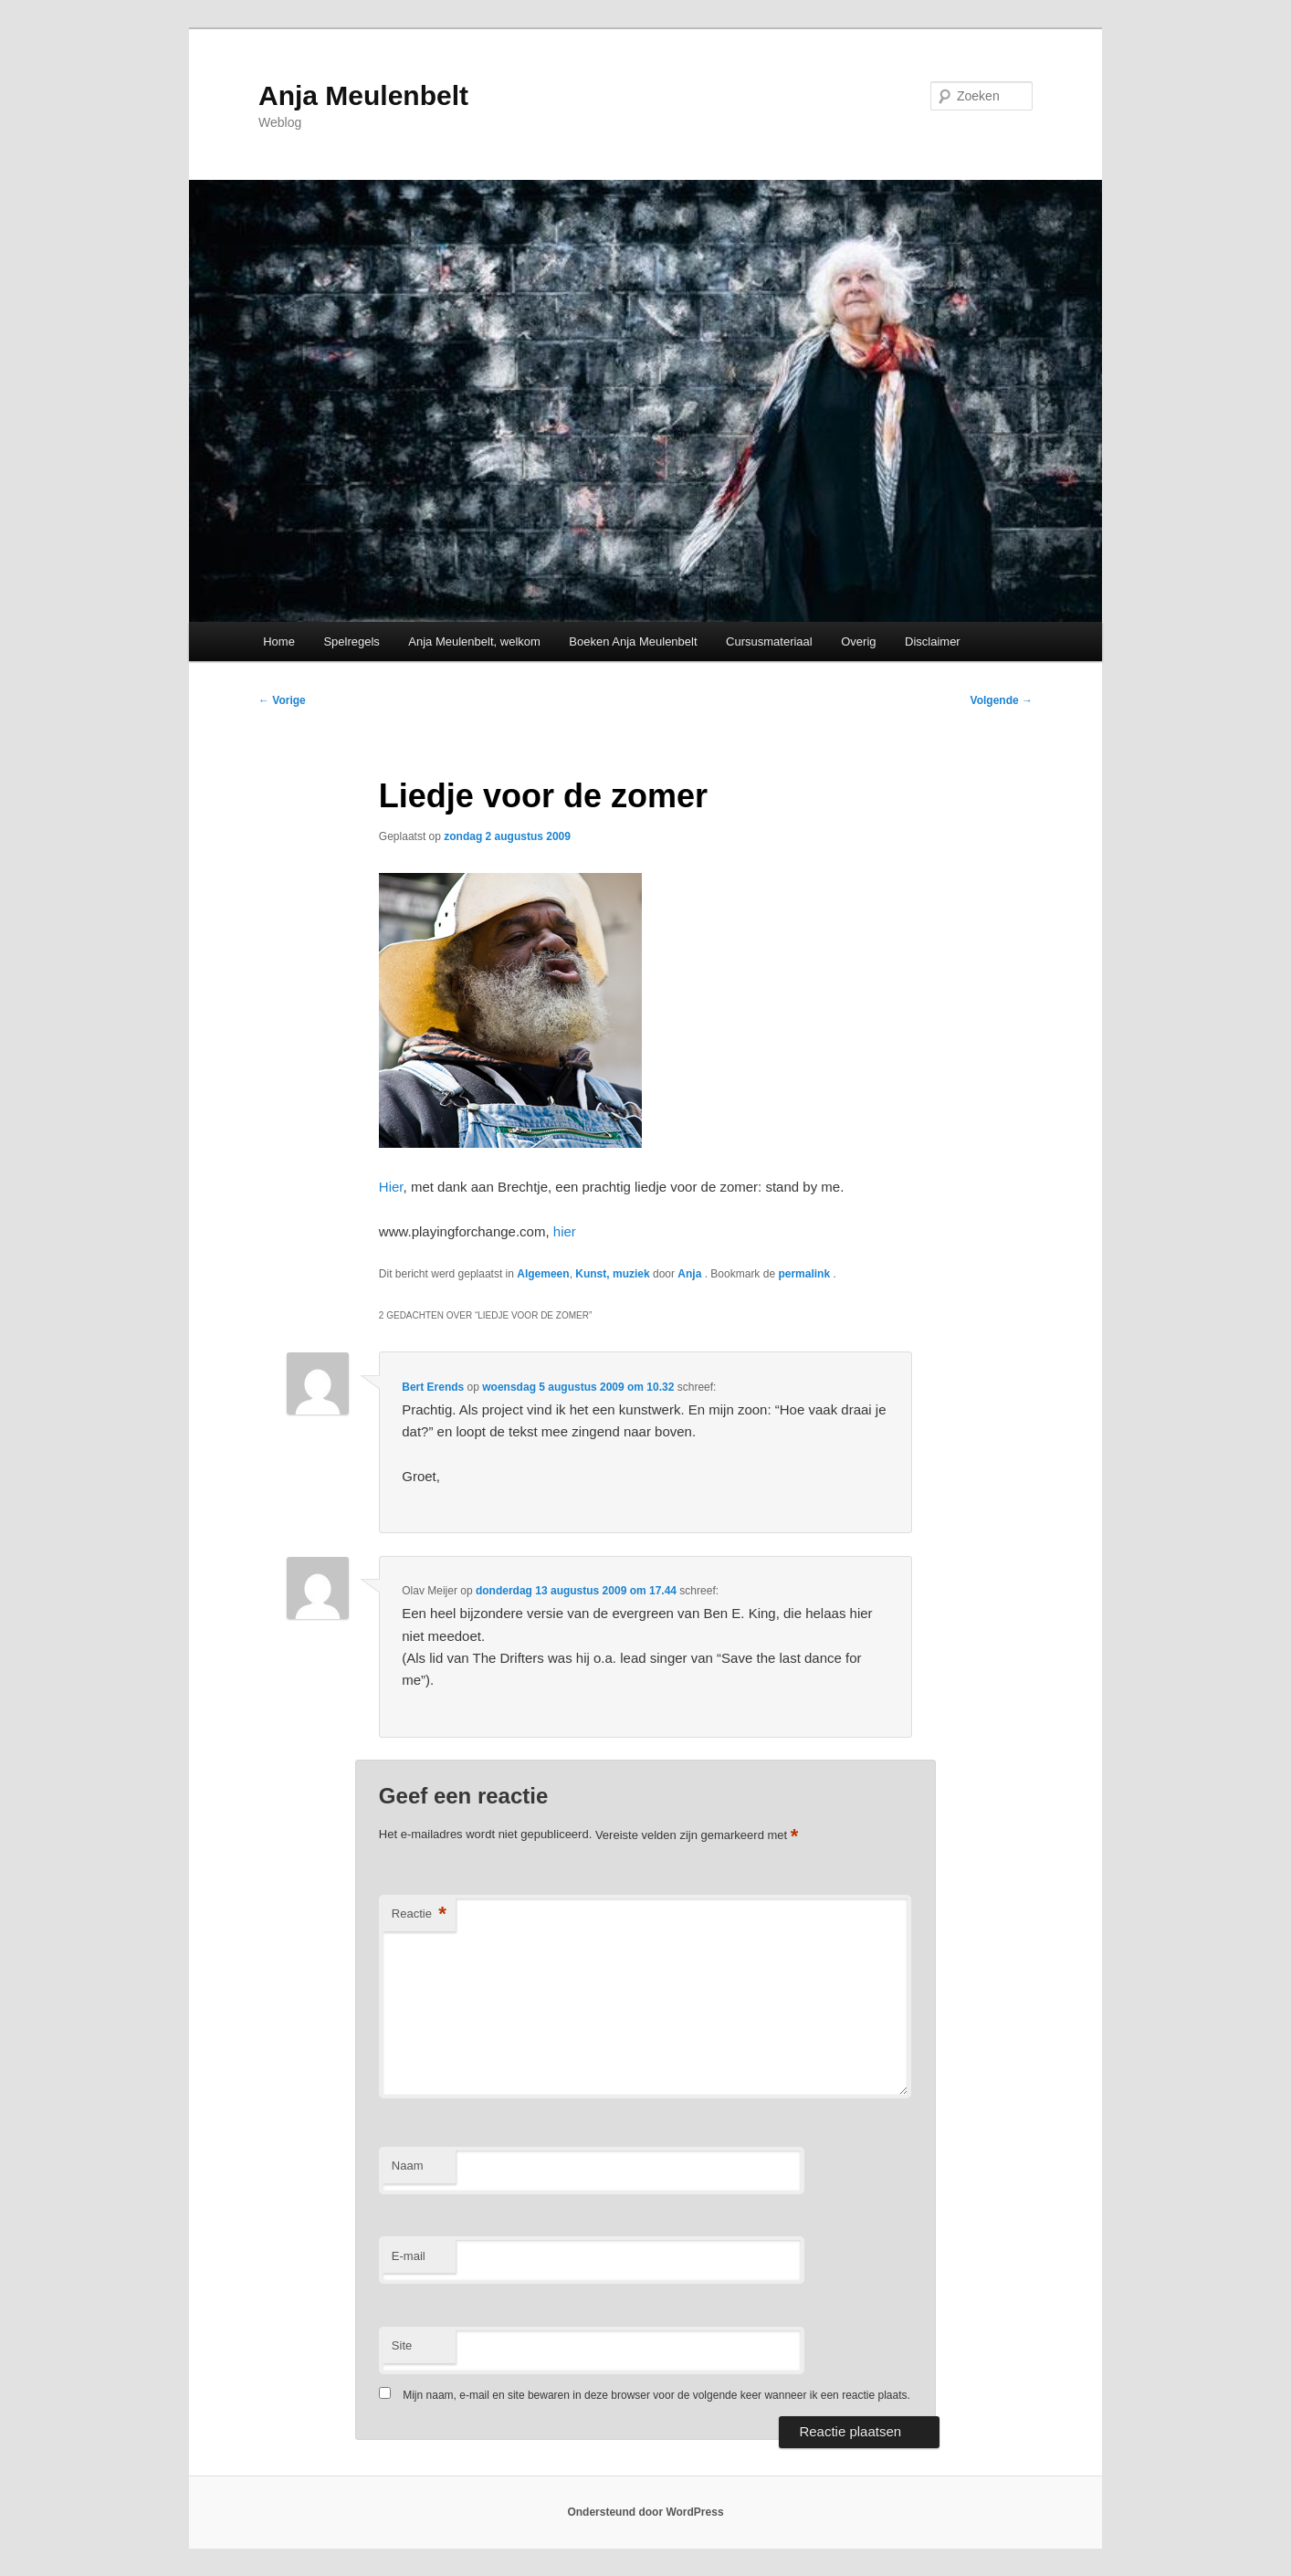 This screenshot has height=2576, width=1291. I want to click on Ondersteund door WordPress, so click(645, 2512).